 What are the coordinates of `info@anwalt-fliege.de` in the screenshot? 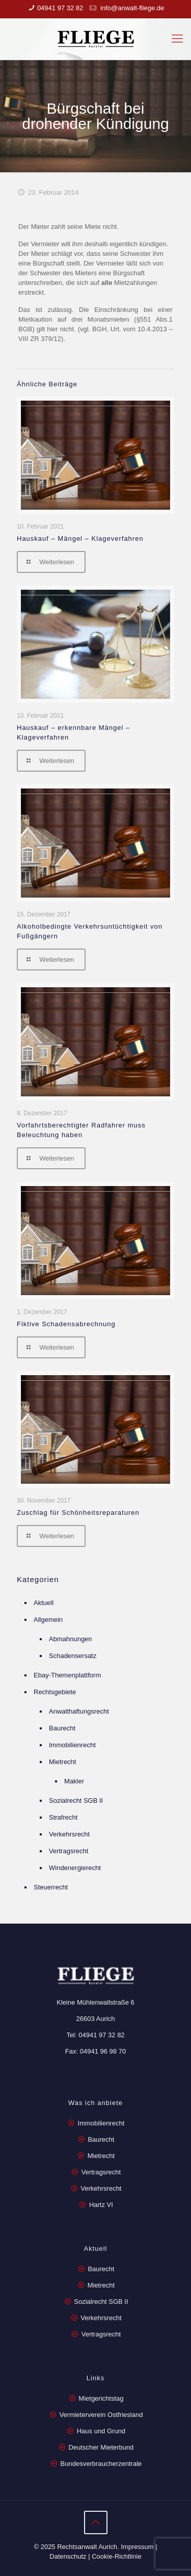 It's located at (131, 8).